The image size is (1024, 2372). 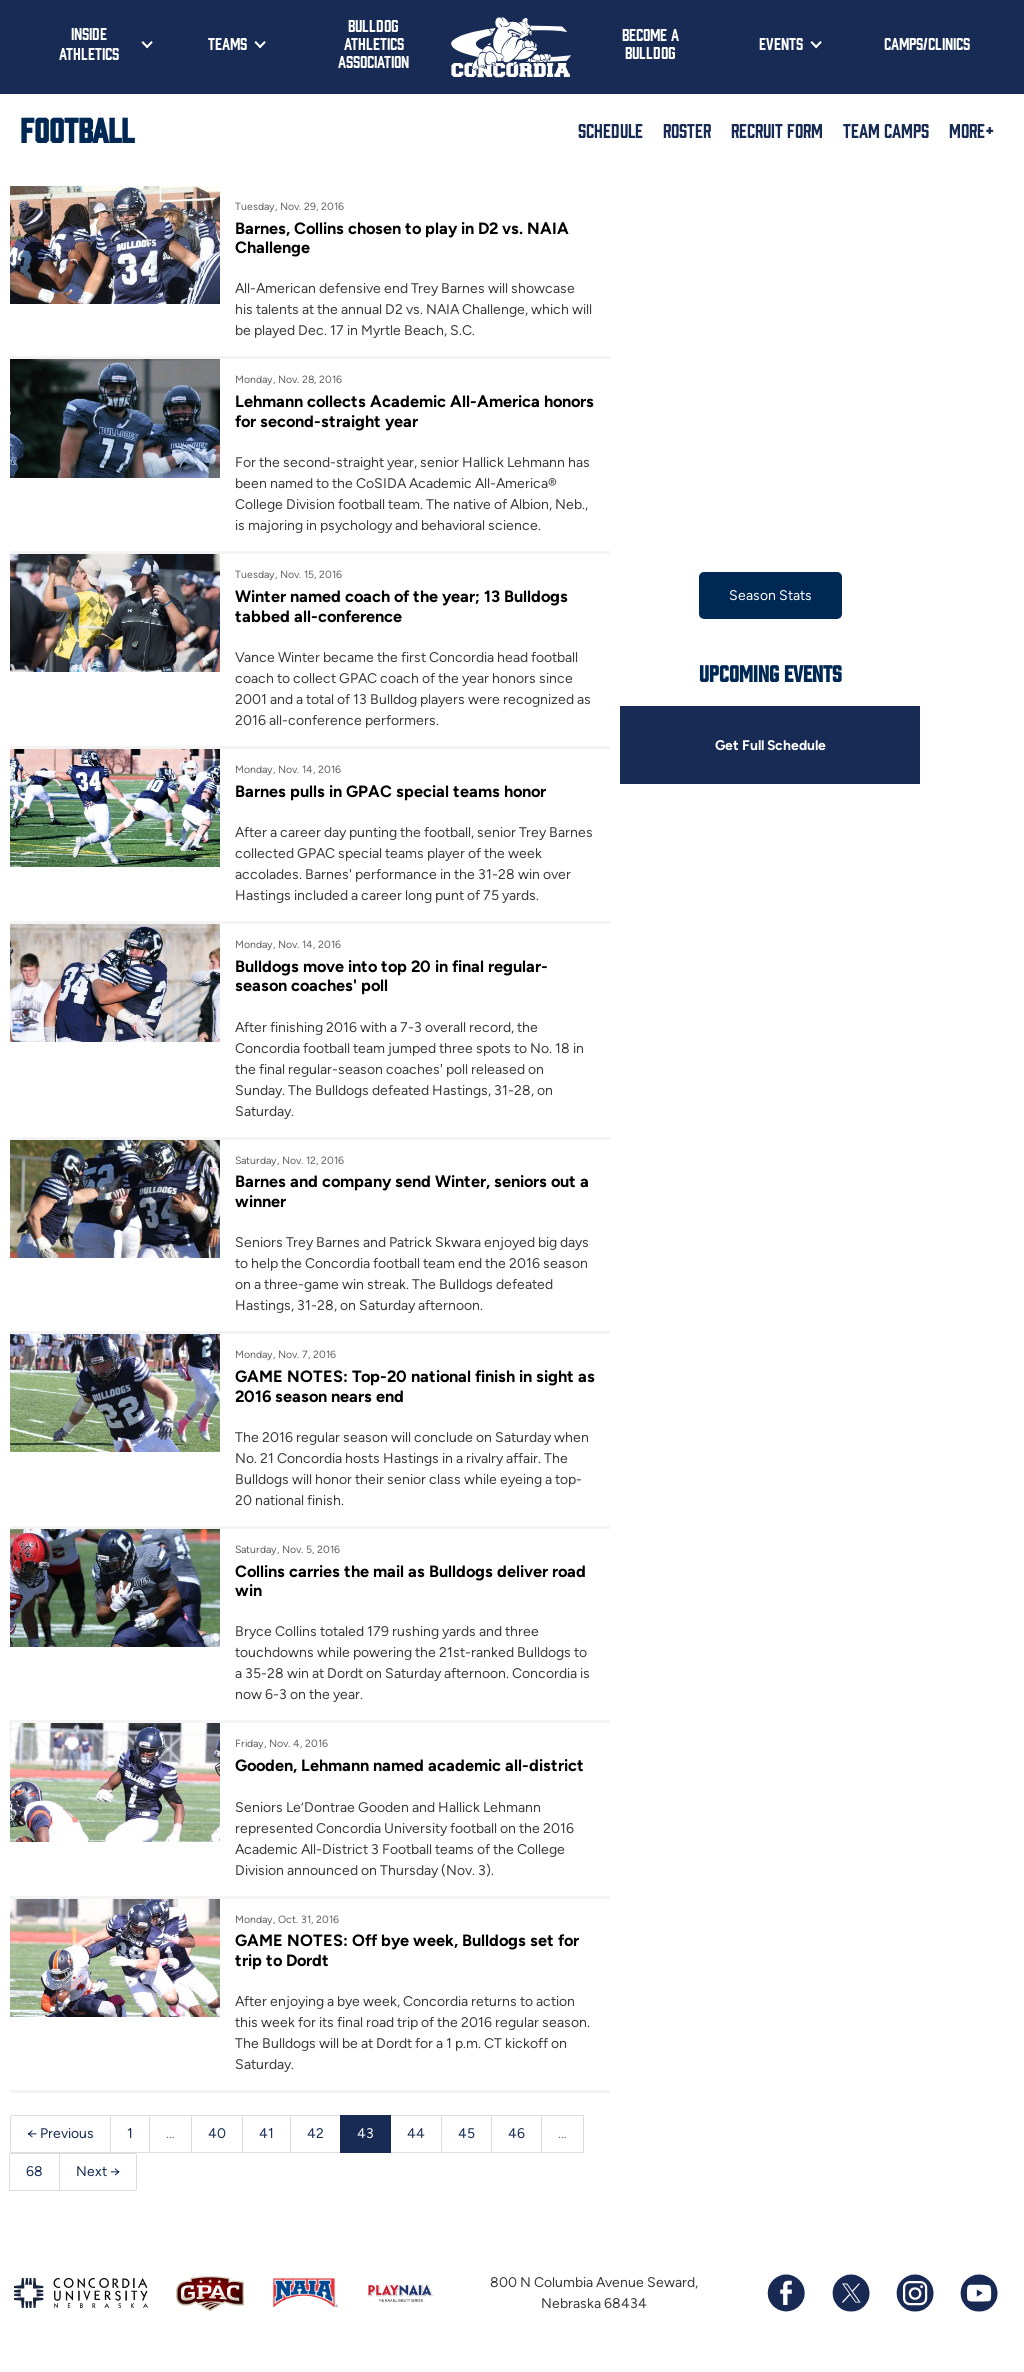 I want to click on 68, so click(x=34, y=2172).